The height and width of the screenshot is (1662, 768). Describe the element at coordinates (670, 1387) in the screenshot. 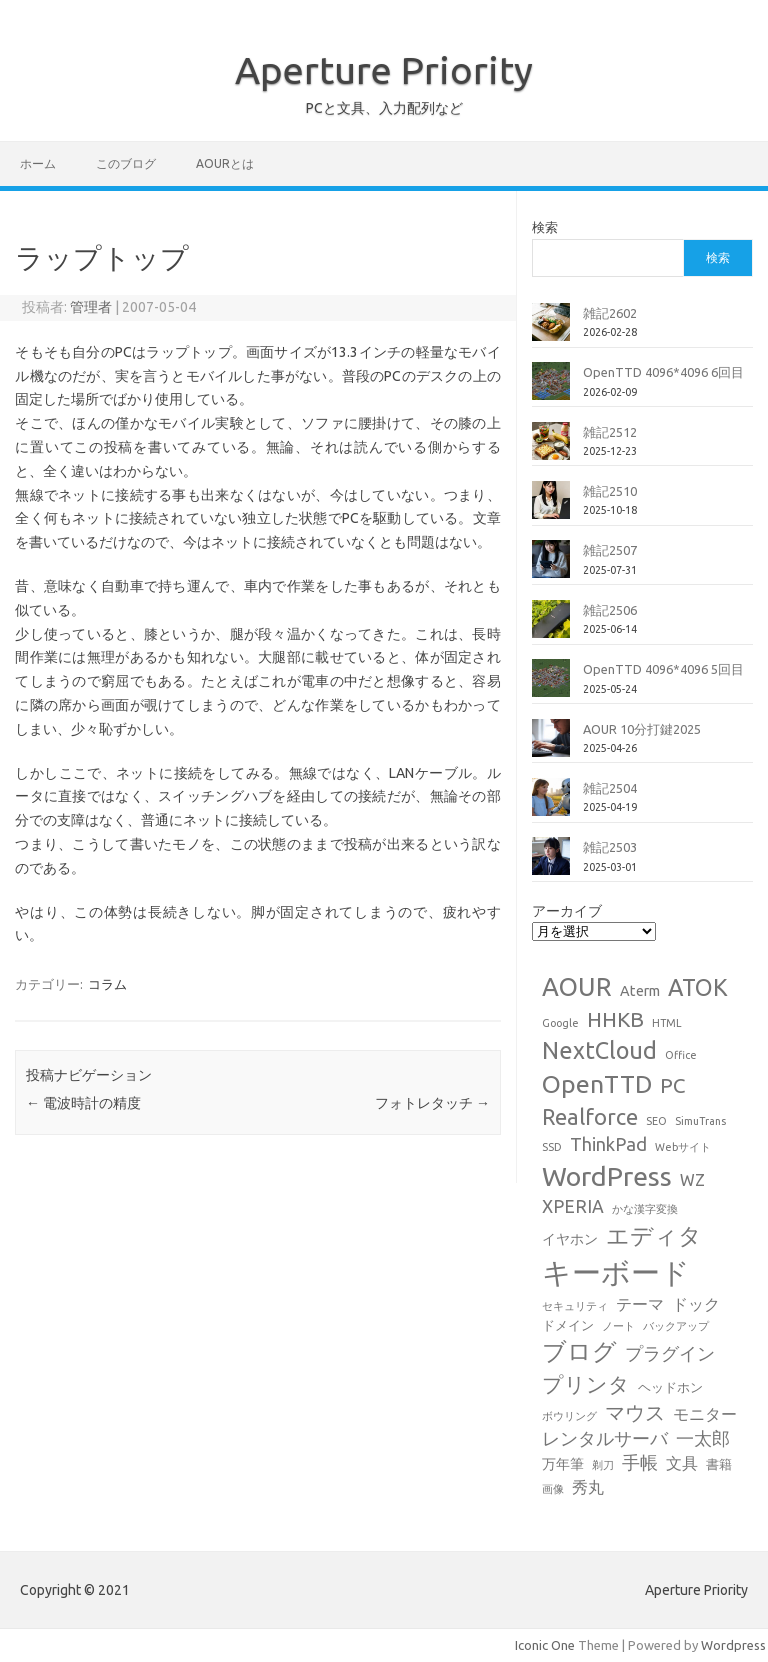

I see `ヘッドホン [ヘッドホン (2個の項目)]` at that location.